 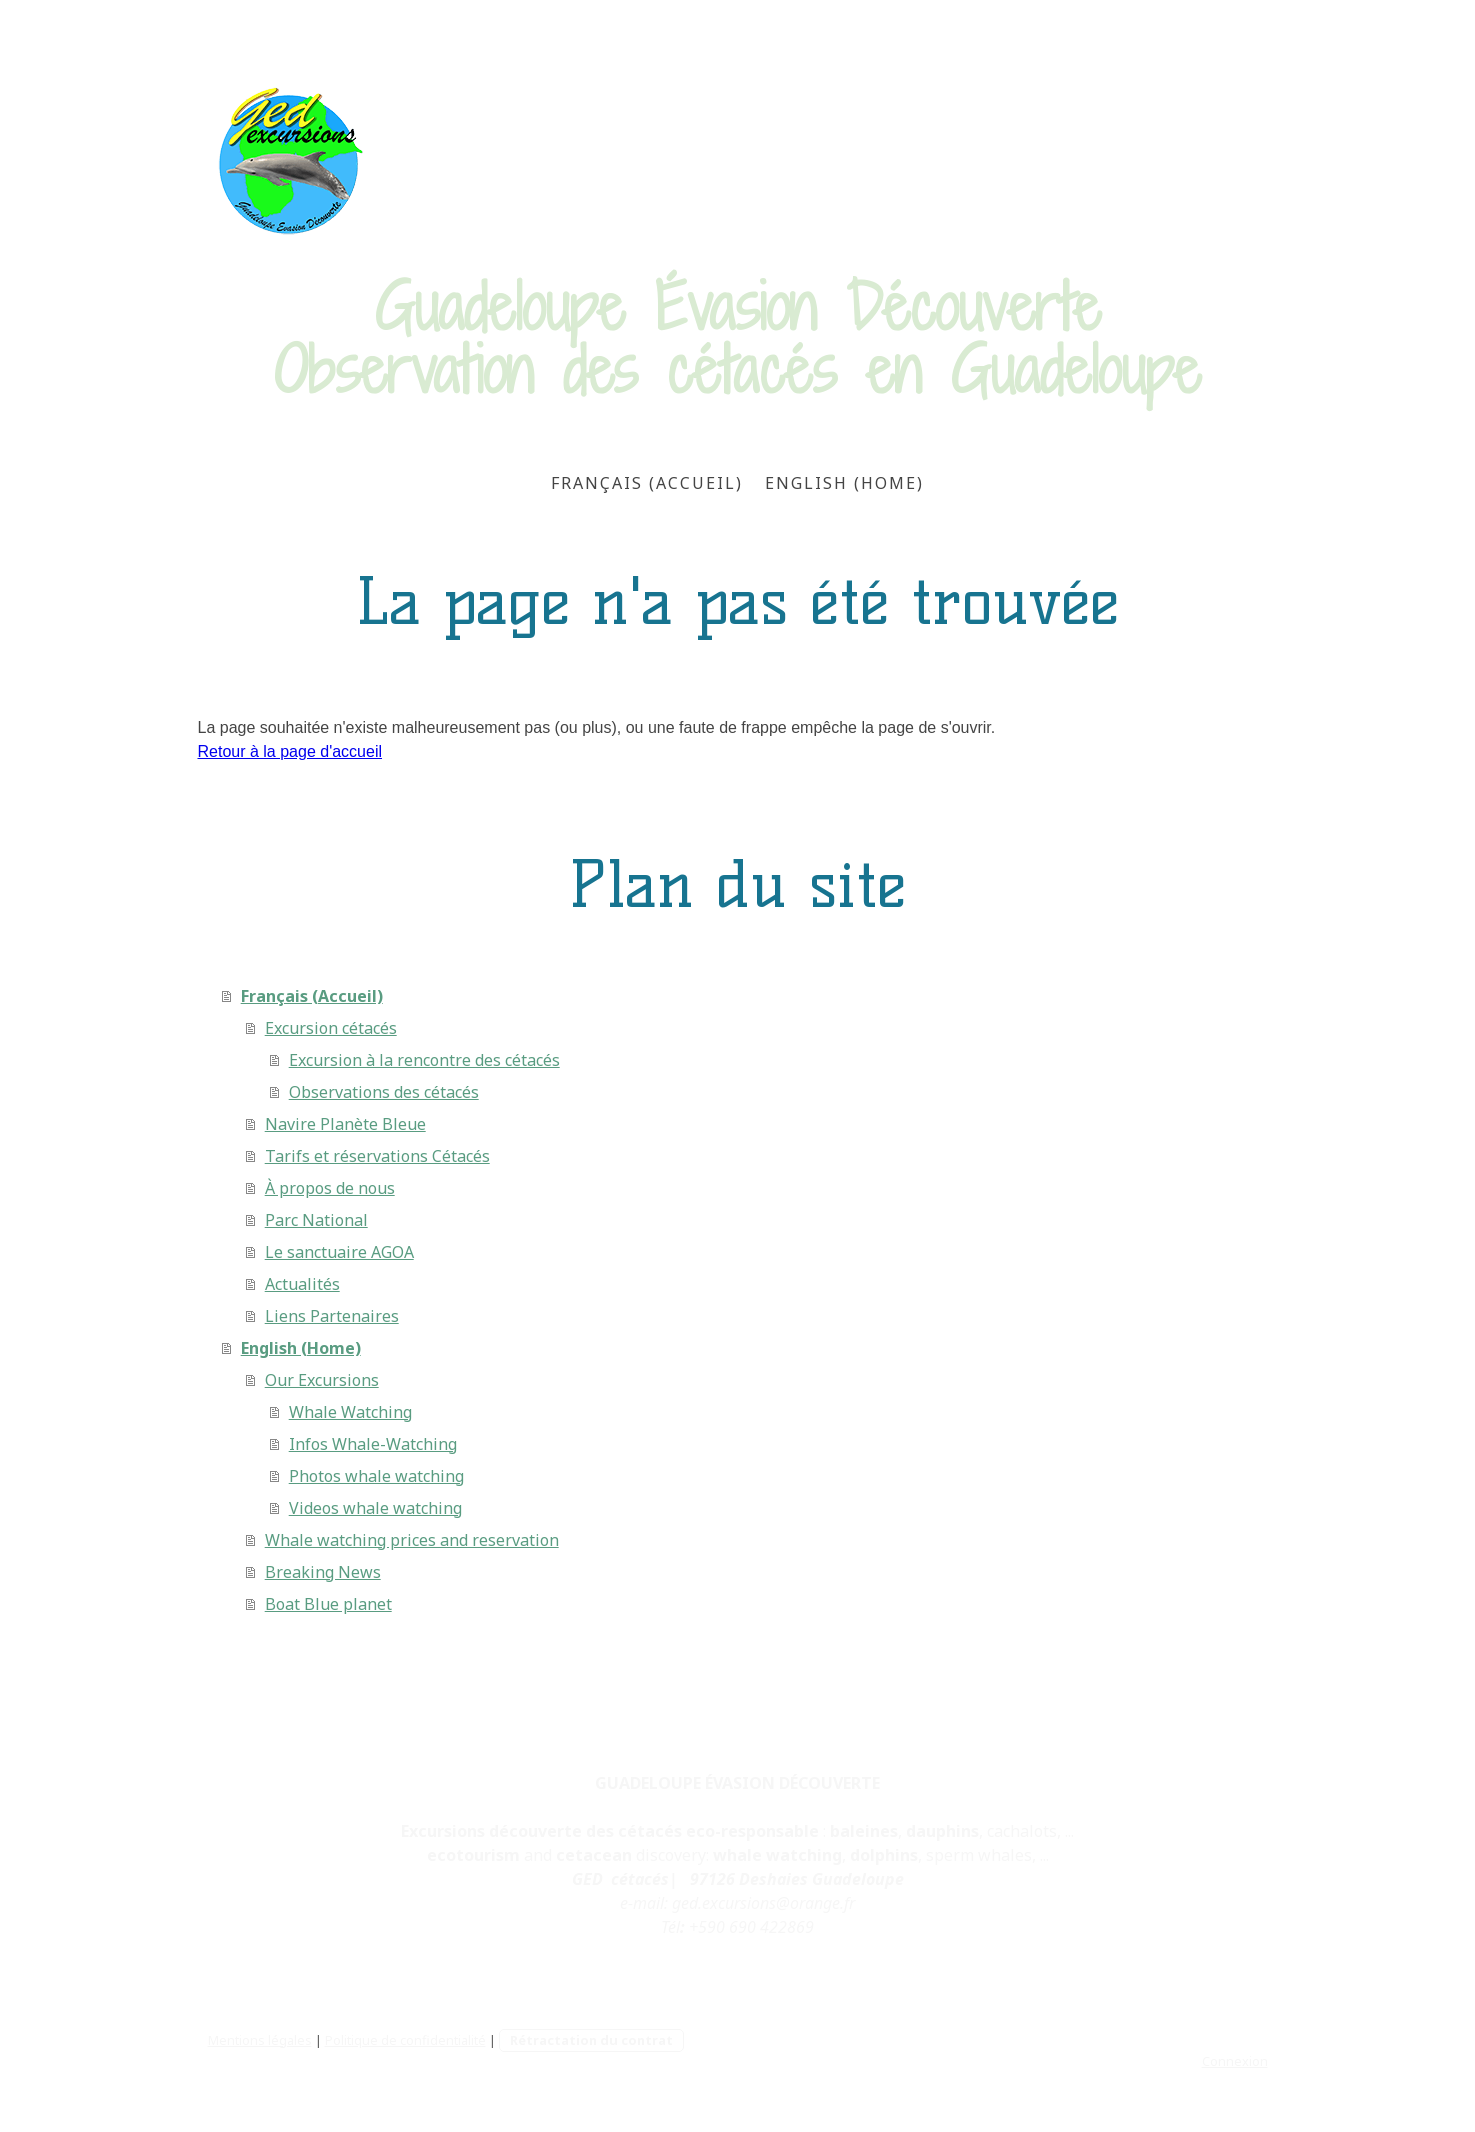 I want to click on Mentions légales, so click(x=260, y=2040).